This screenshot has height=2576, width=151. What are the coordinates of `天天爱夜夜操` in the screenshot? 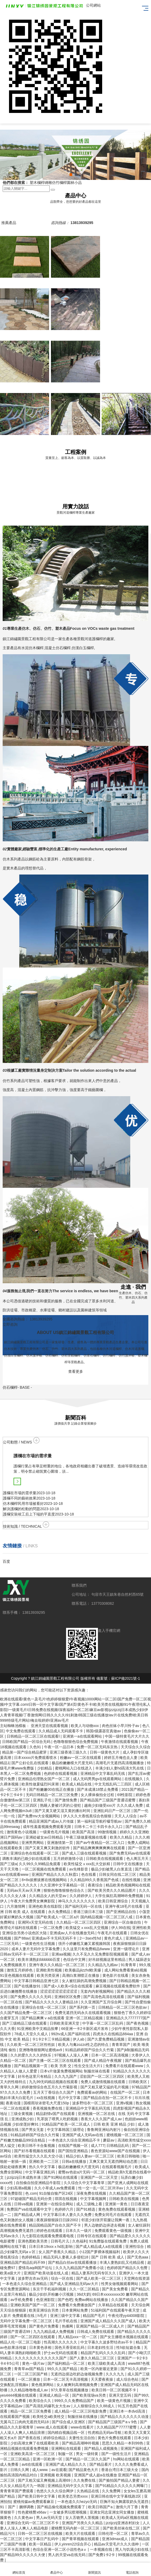 It's located at (102, 2379).